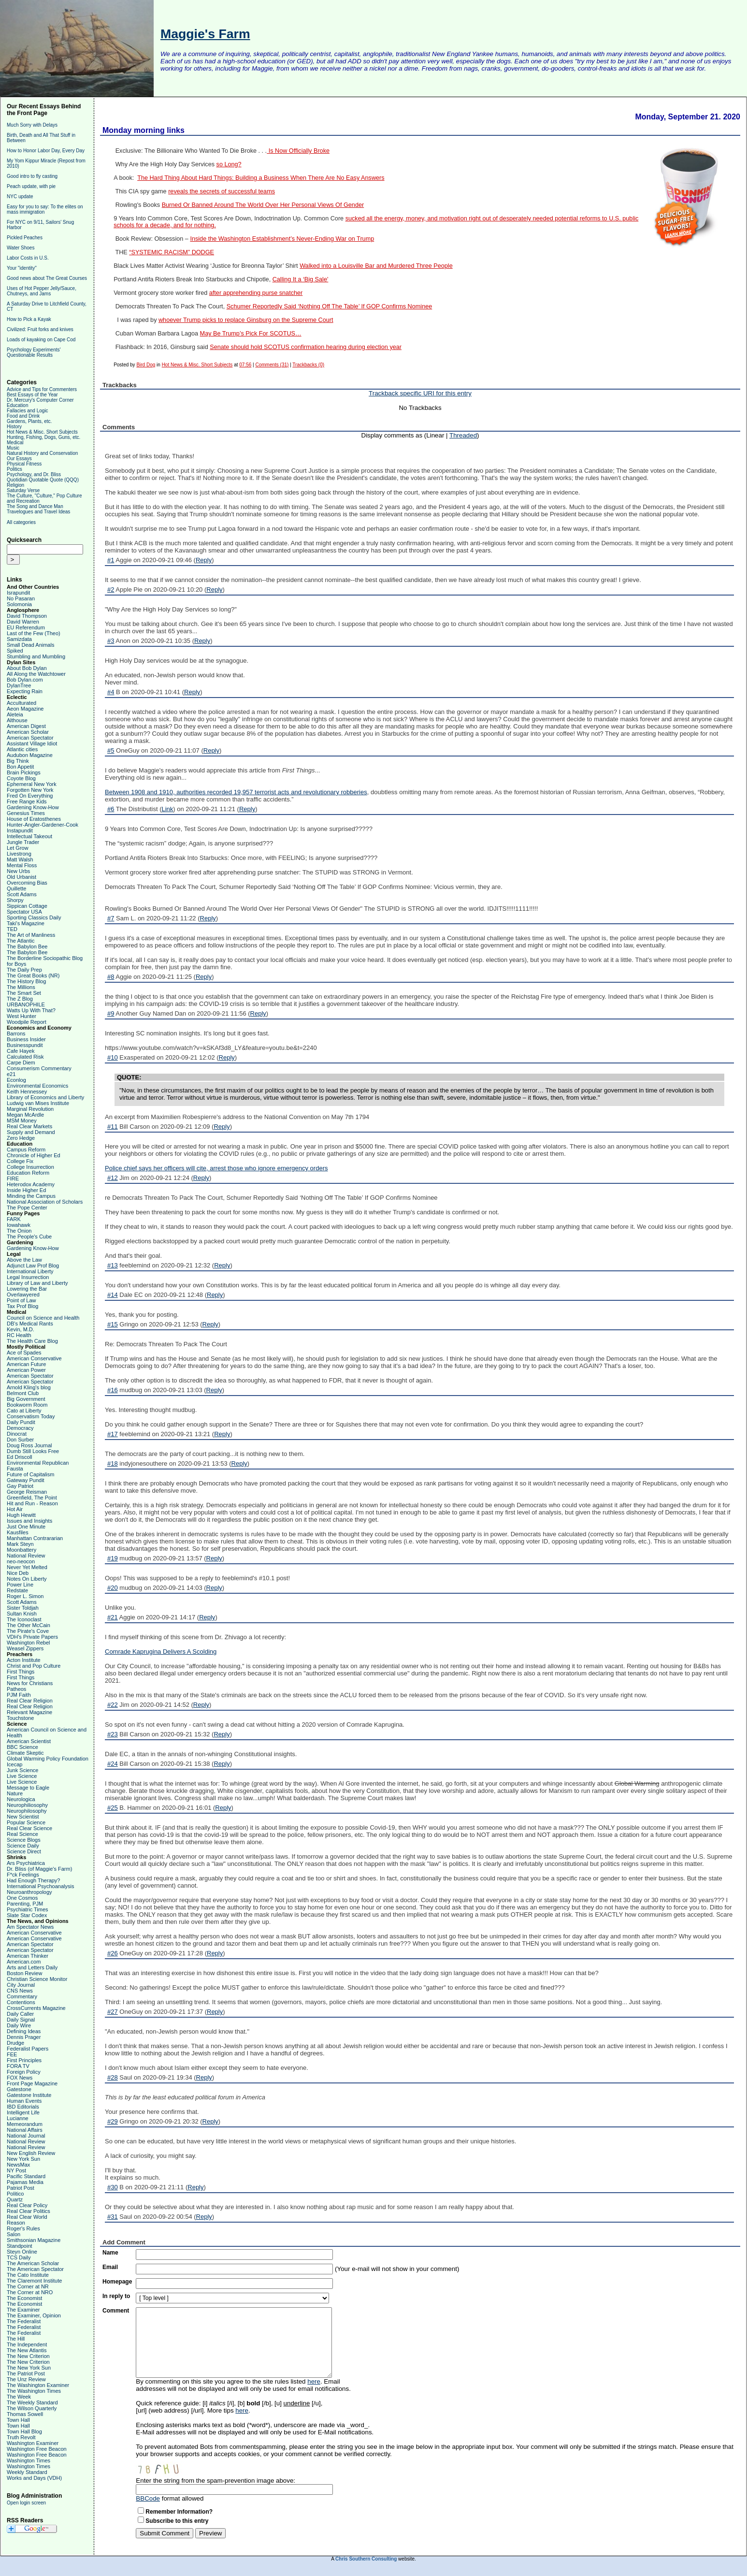 This screenshot has height=2576, width=747. I want to click on TCS Daily, so click(19, 2257).